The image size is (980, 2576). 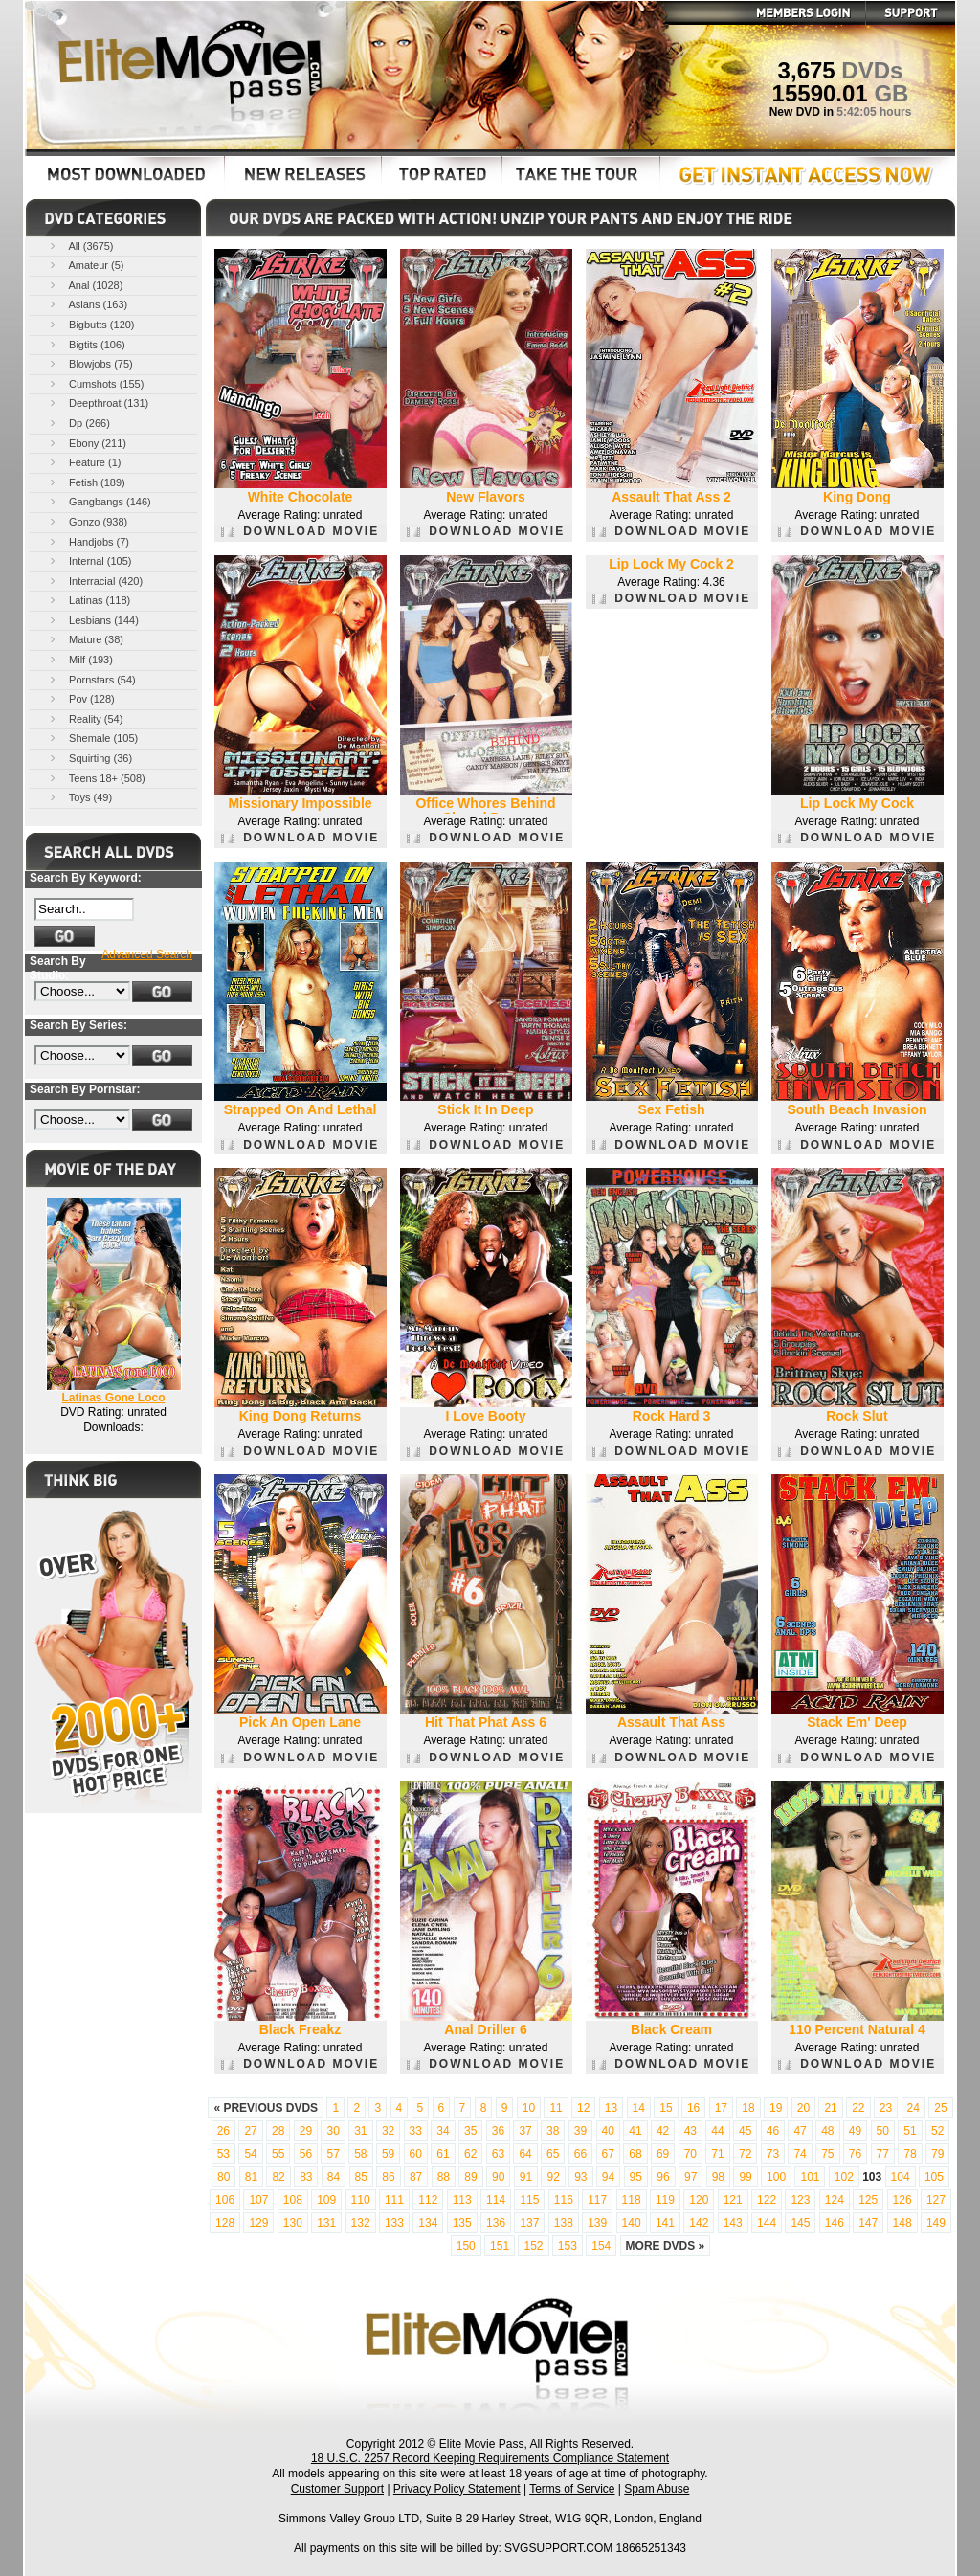 What do you see at coordinates (665, 2199) in the screenshot?
I see `119` at bounding box center [665, 2199].